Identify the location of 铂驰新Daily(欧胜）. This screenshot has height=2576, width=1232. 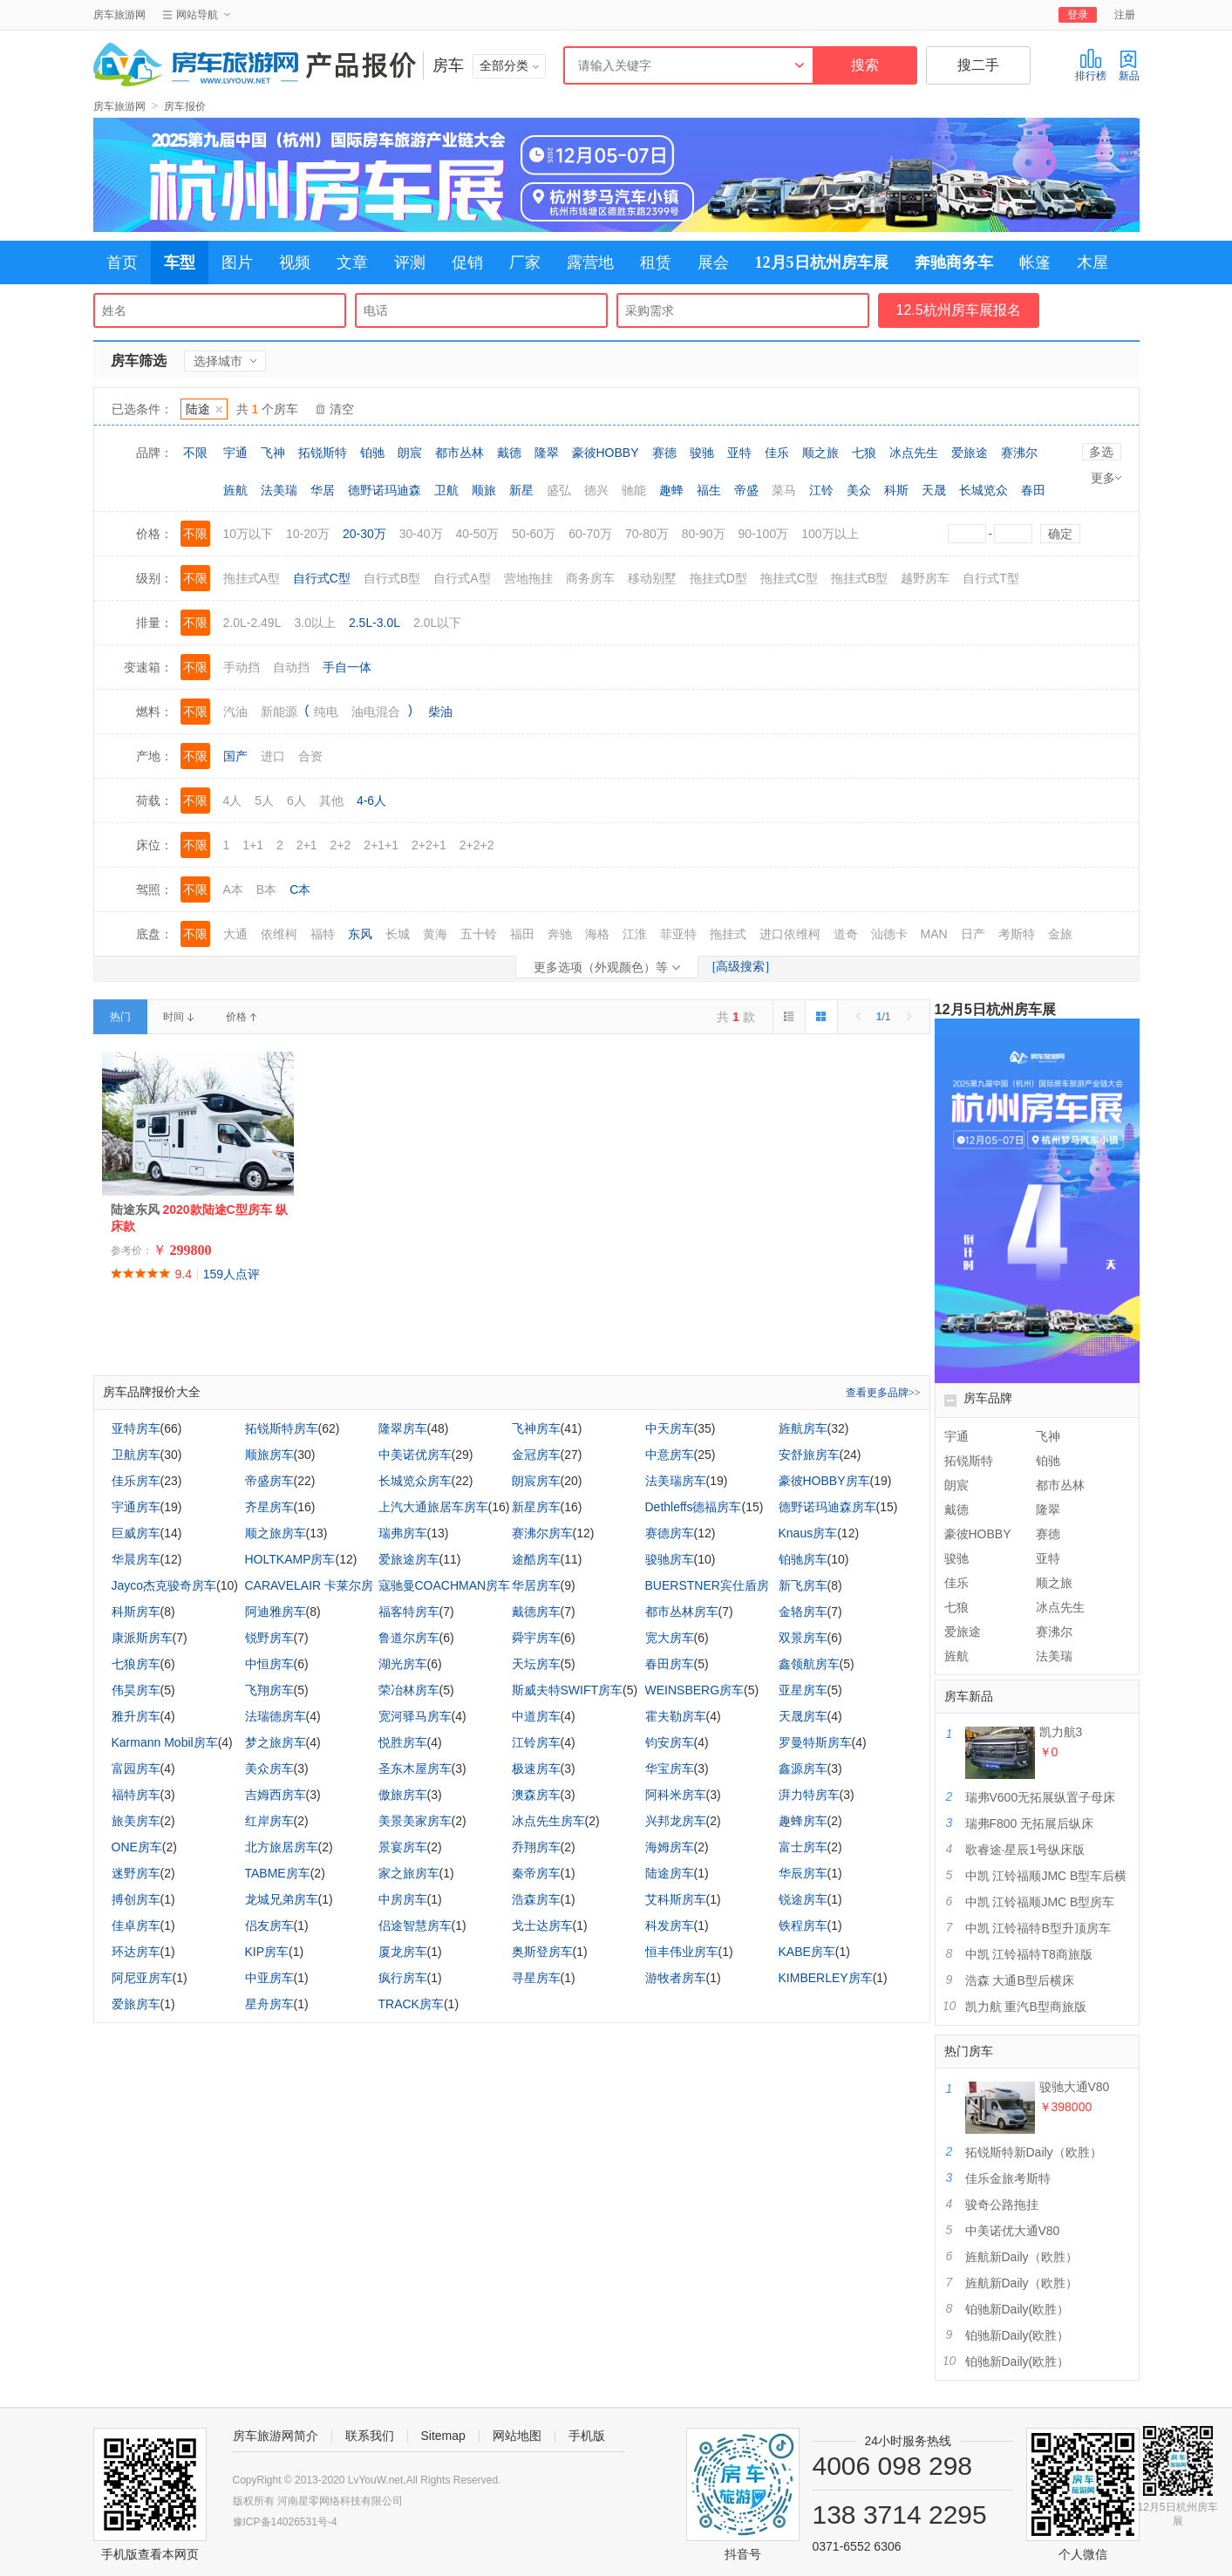
(1017, 2309).